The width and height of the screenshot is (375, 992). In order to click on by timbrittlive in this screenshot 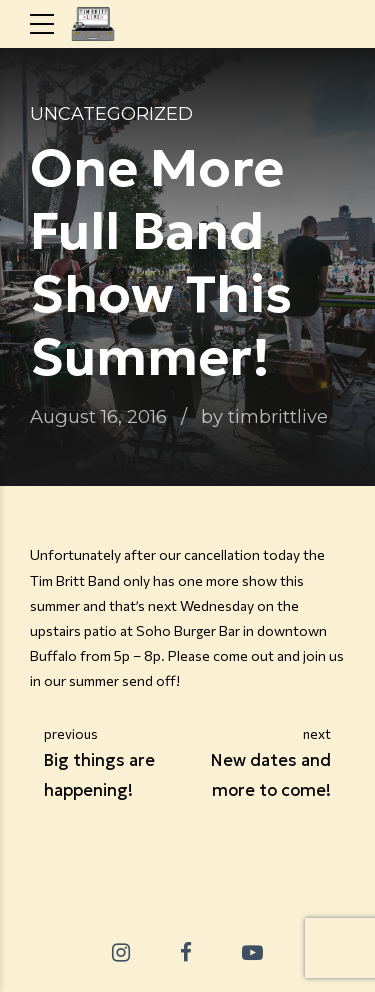, I will do `click(264, 416)`.